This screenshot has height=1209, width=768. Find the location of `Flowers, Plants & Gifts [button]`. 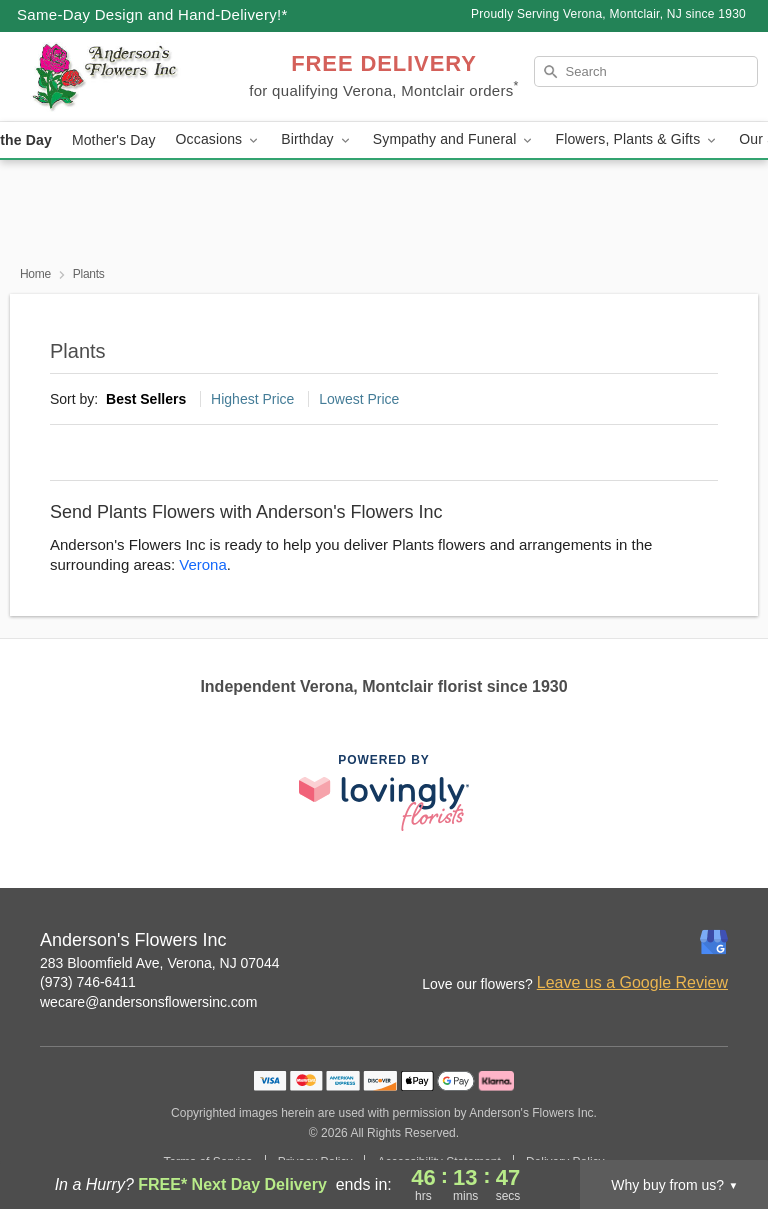

Flowers, Plants & Gifts [button] is located at coordinates (637, 139).